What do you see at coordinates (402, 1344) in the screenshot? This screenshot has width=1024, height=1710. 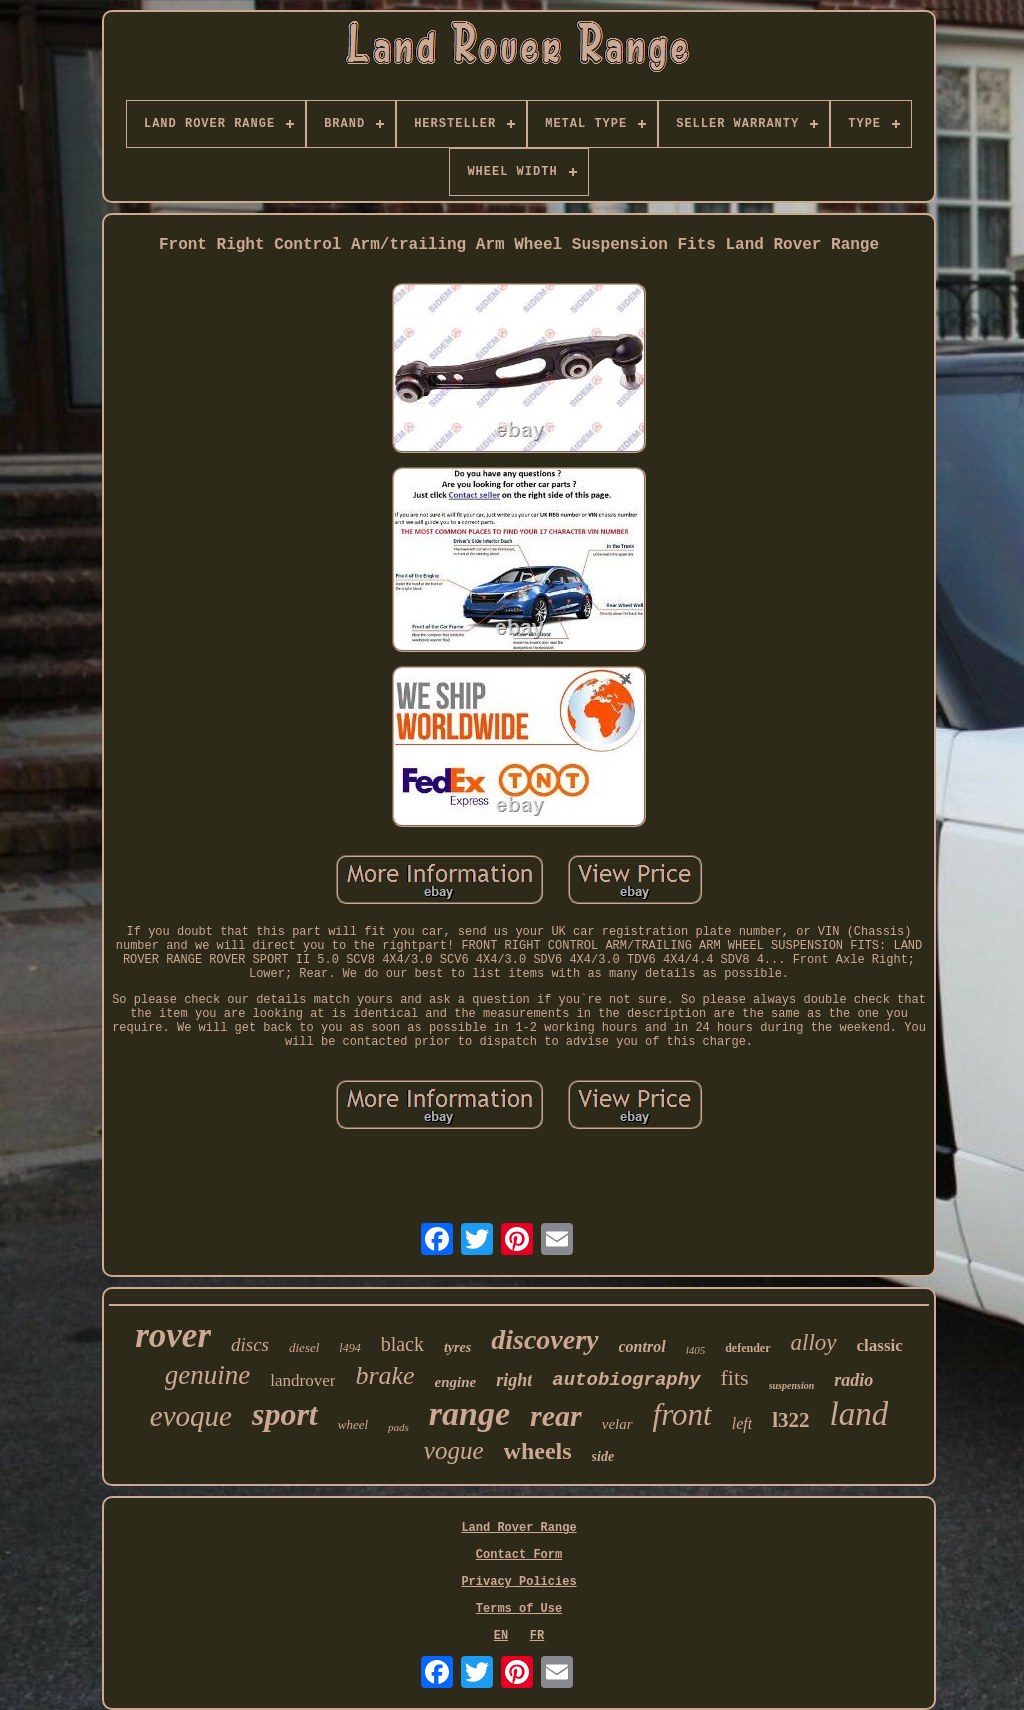 I see `black` at bounding box center [402, 1344].